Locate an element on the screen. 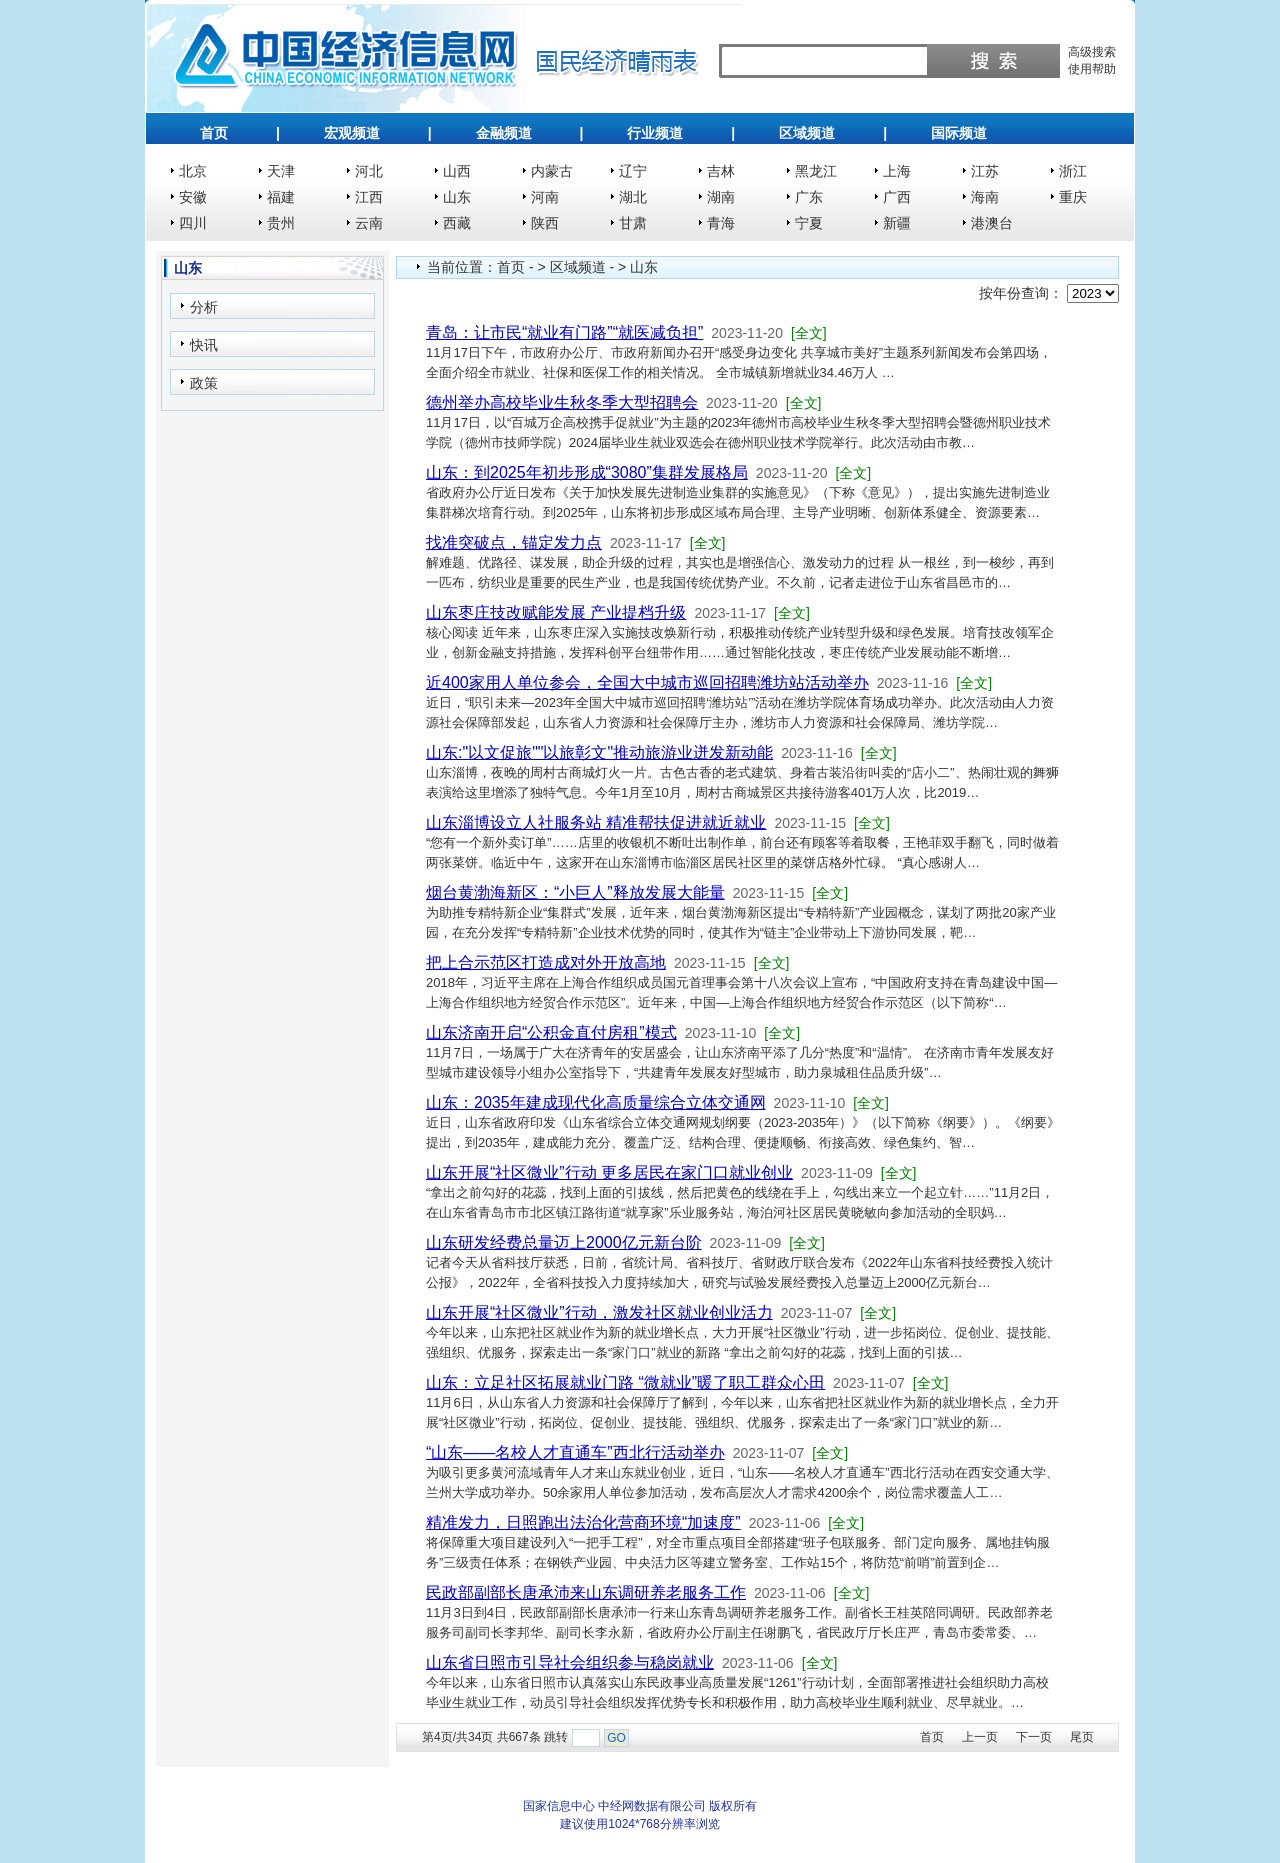 The image size is (1280, 1863). 贵州 is located at coordinates (281, 223).